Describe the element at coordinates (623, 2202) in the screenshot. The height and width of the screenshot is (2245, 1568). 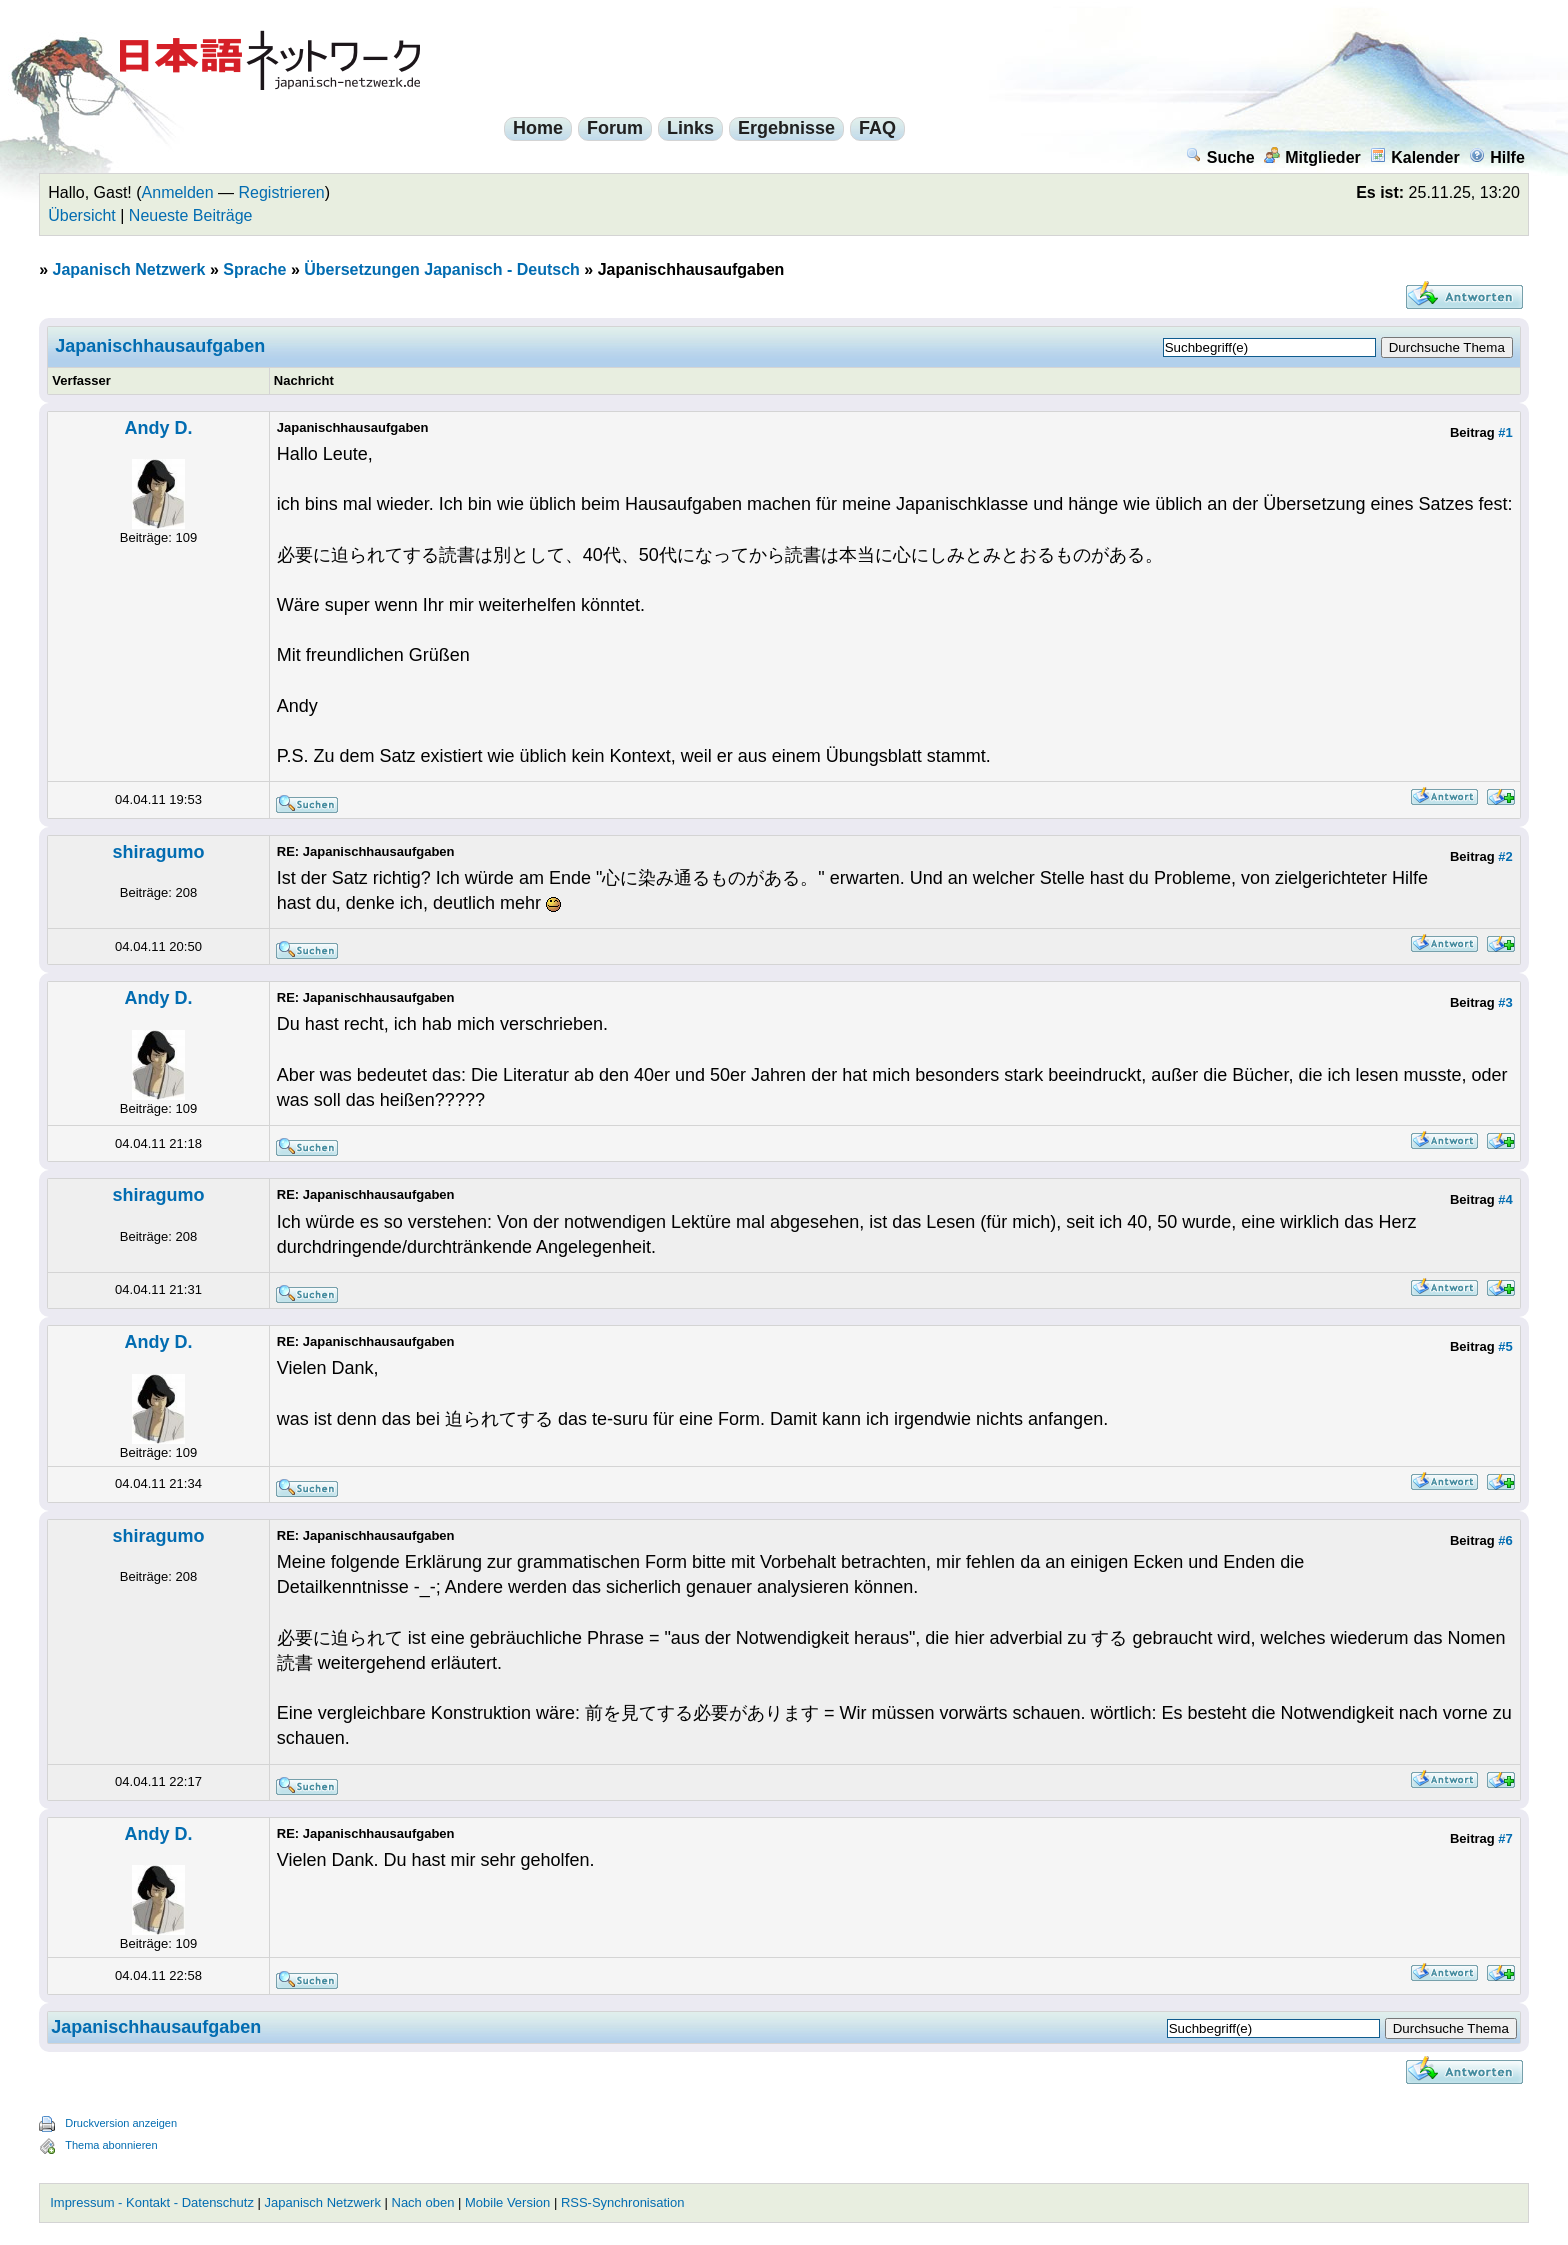
I see `RSS-Synchronisation` at that location.